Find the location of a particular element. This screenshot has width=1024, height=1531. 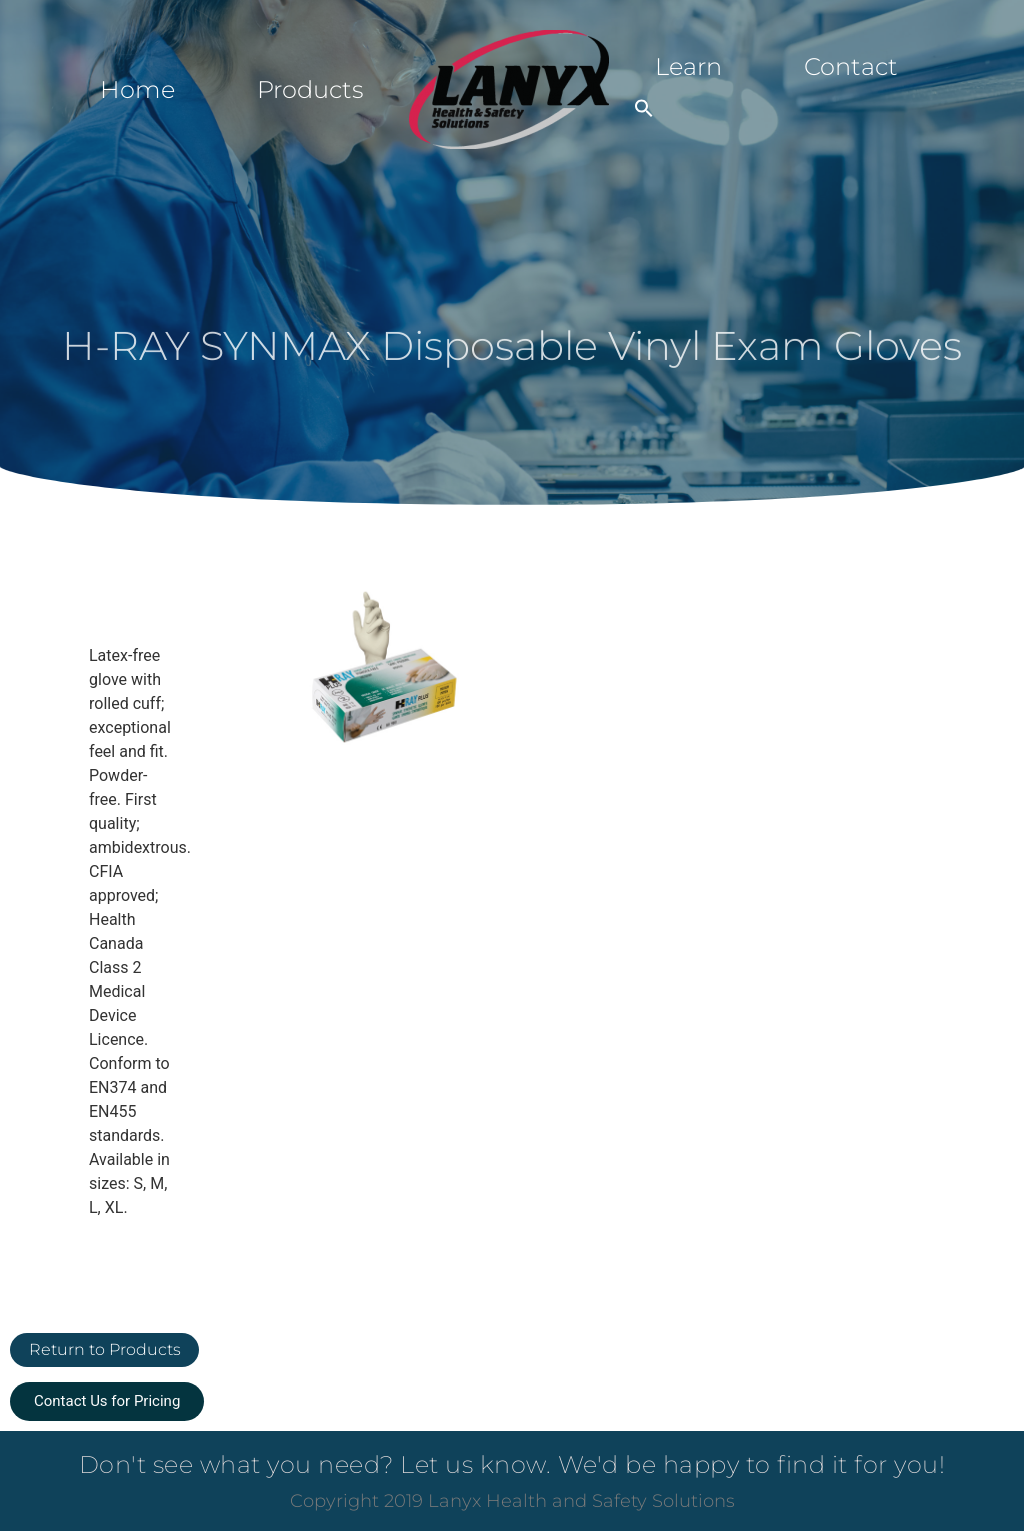

Products is located at coordinates (310, 89).